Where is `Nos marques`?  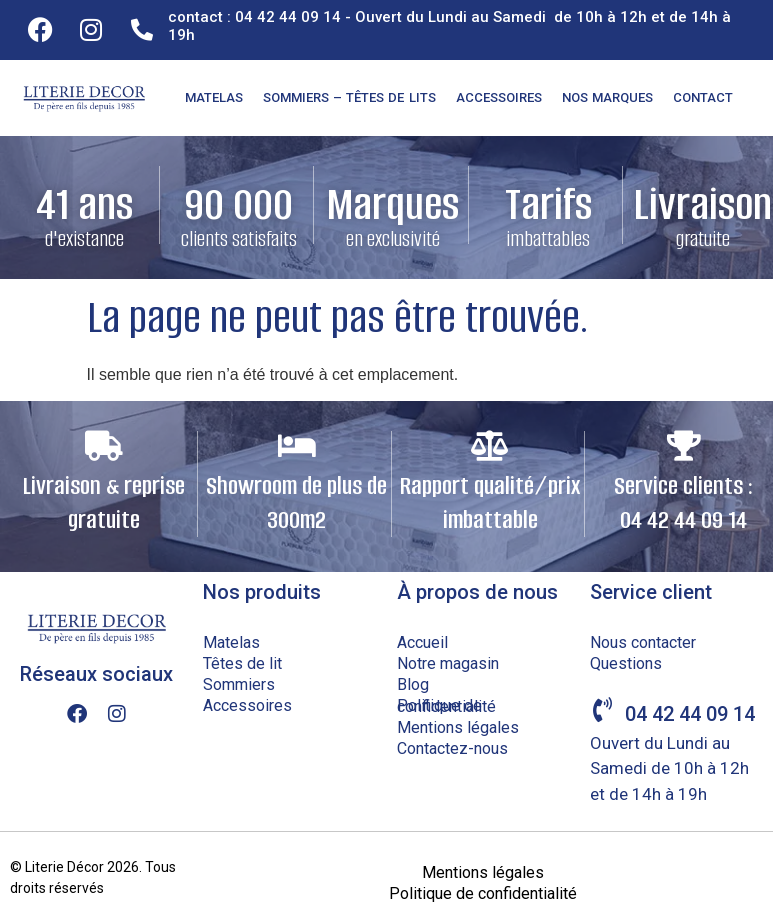 Nos marques is located at coordinates (607, 97).